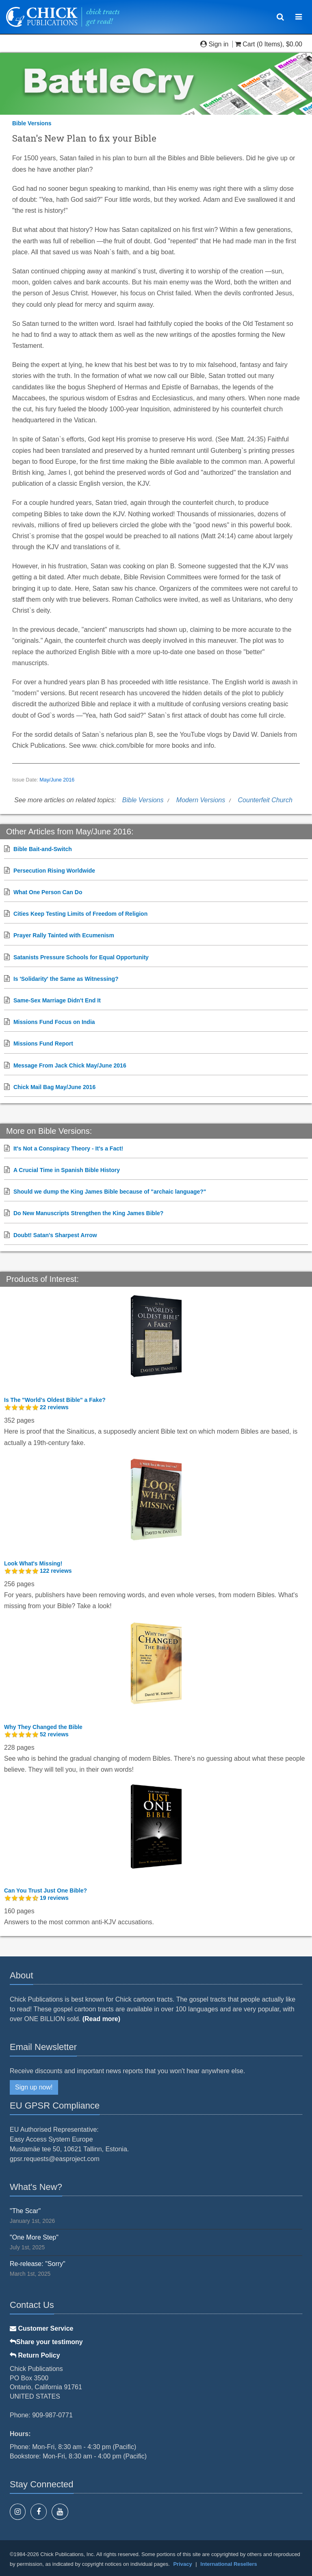  What do you see at coordinates (66, 1170) in the screenshot?
I see `A Crucial Time in Spanish Bible History` at bounding box center [66, 1170].